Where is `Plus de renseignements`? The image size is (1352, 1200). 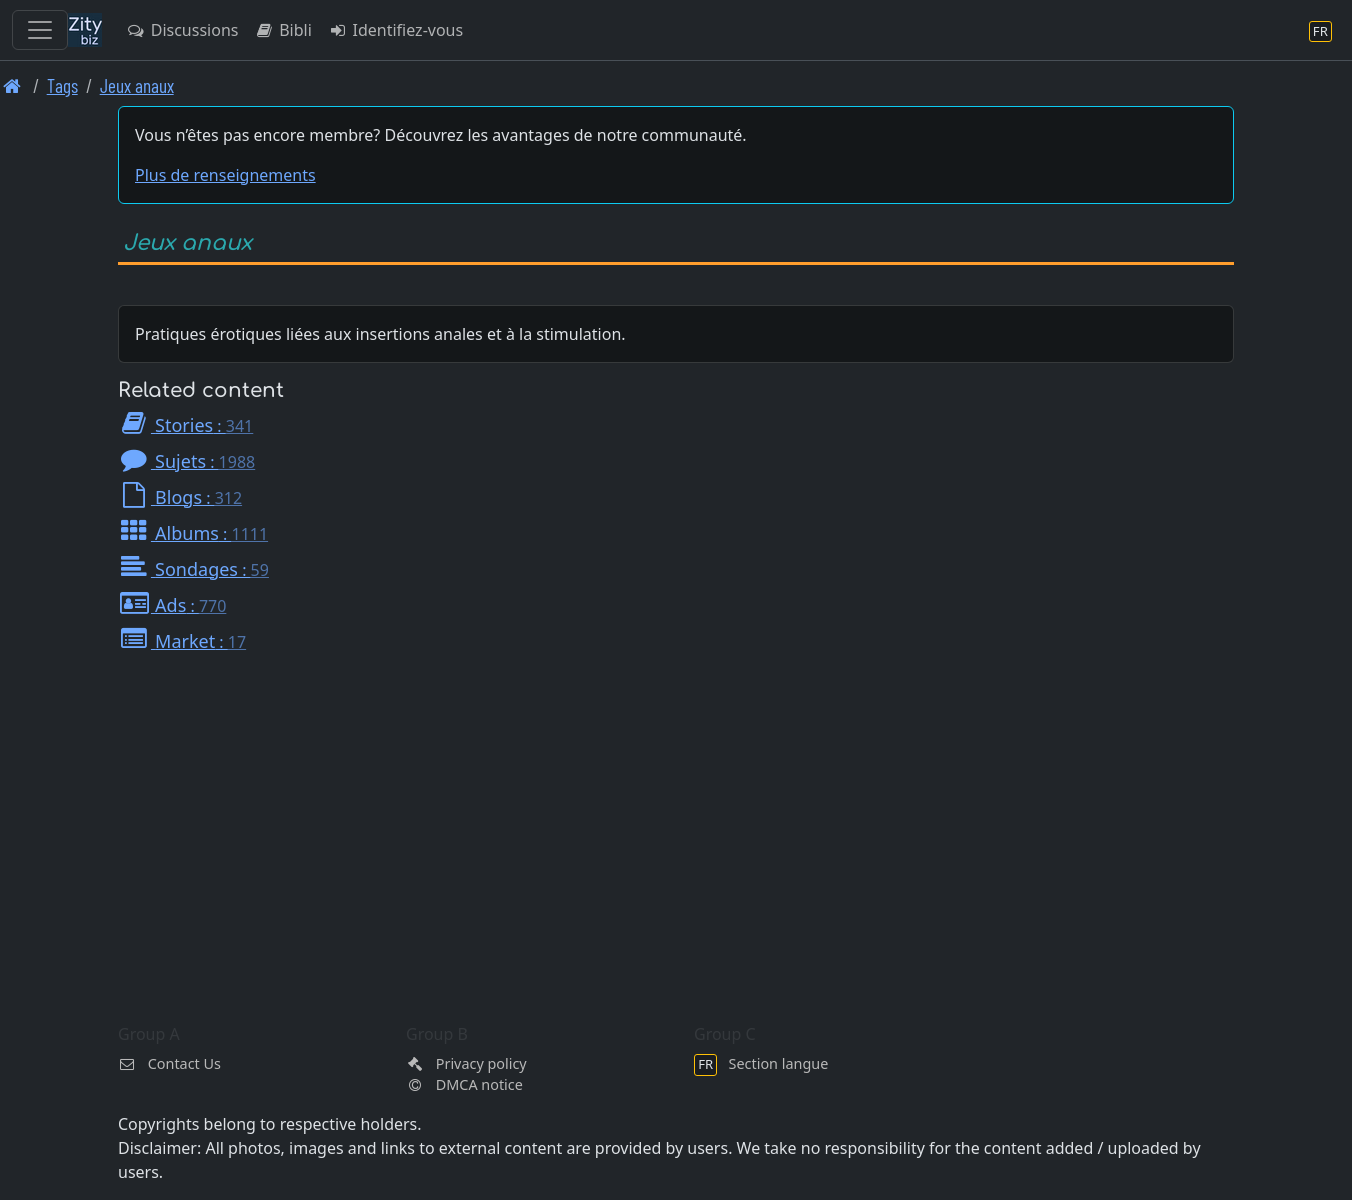
Plus de renseignements is located at coordinates (225, 175).